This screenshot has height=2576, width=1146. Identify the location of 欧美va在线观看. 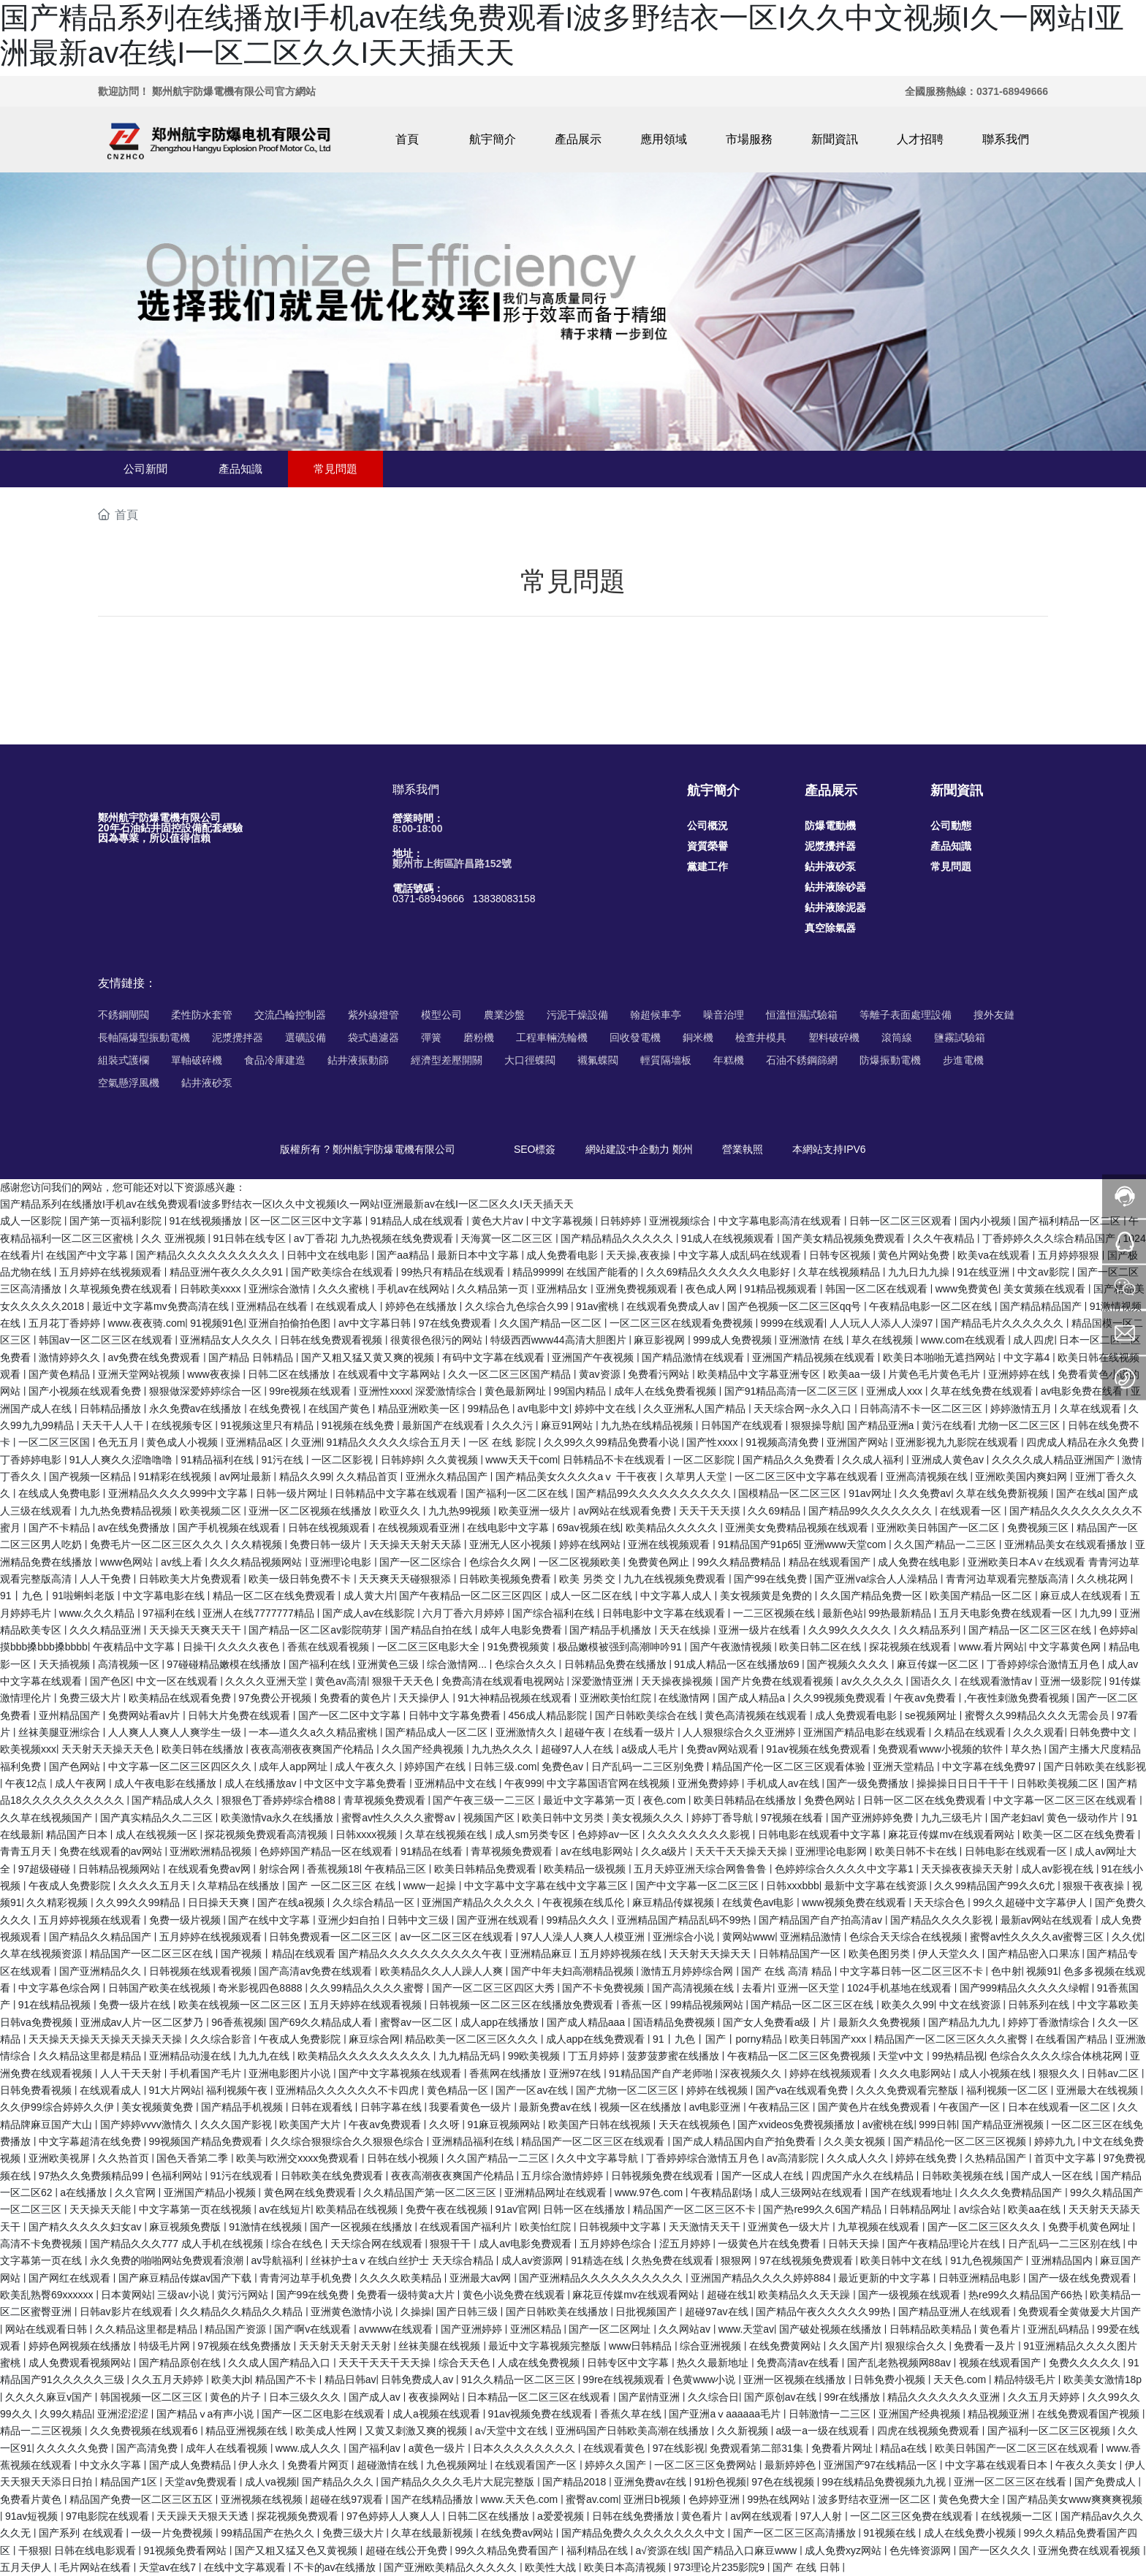
(995, 1255).